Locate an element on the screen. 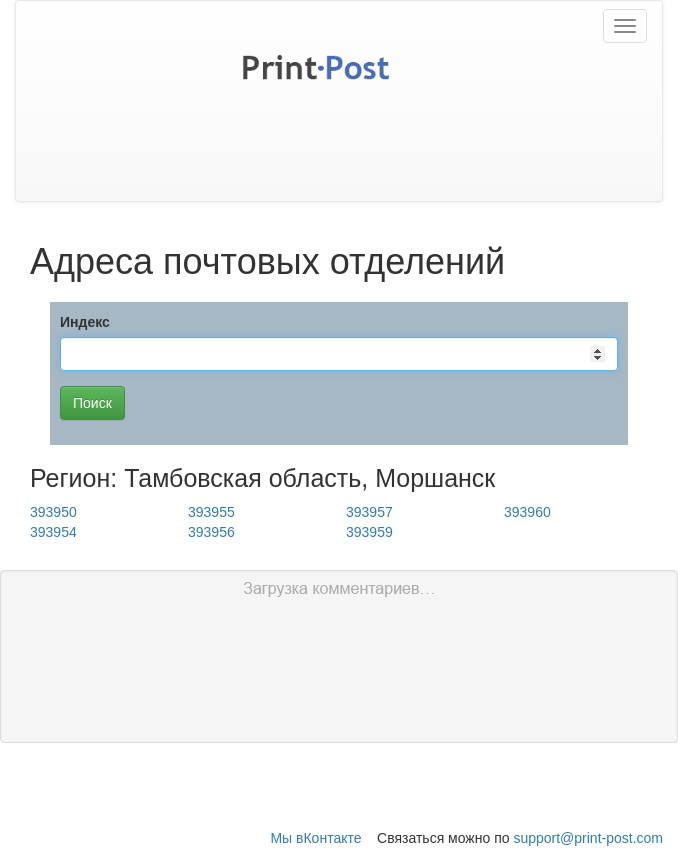 This screenshot has width=678, height=848. 393950 is located at coordinates (53, 512).